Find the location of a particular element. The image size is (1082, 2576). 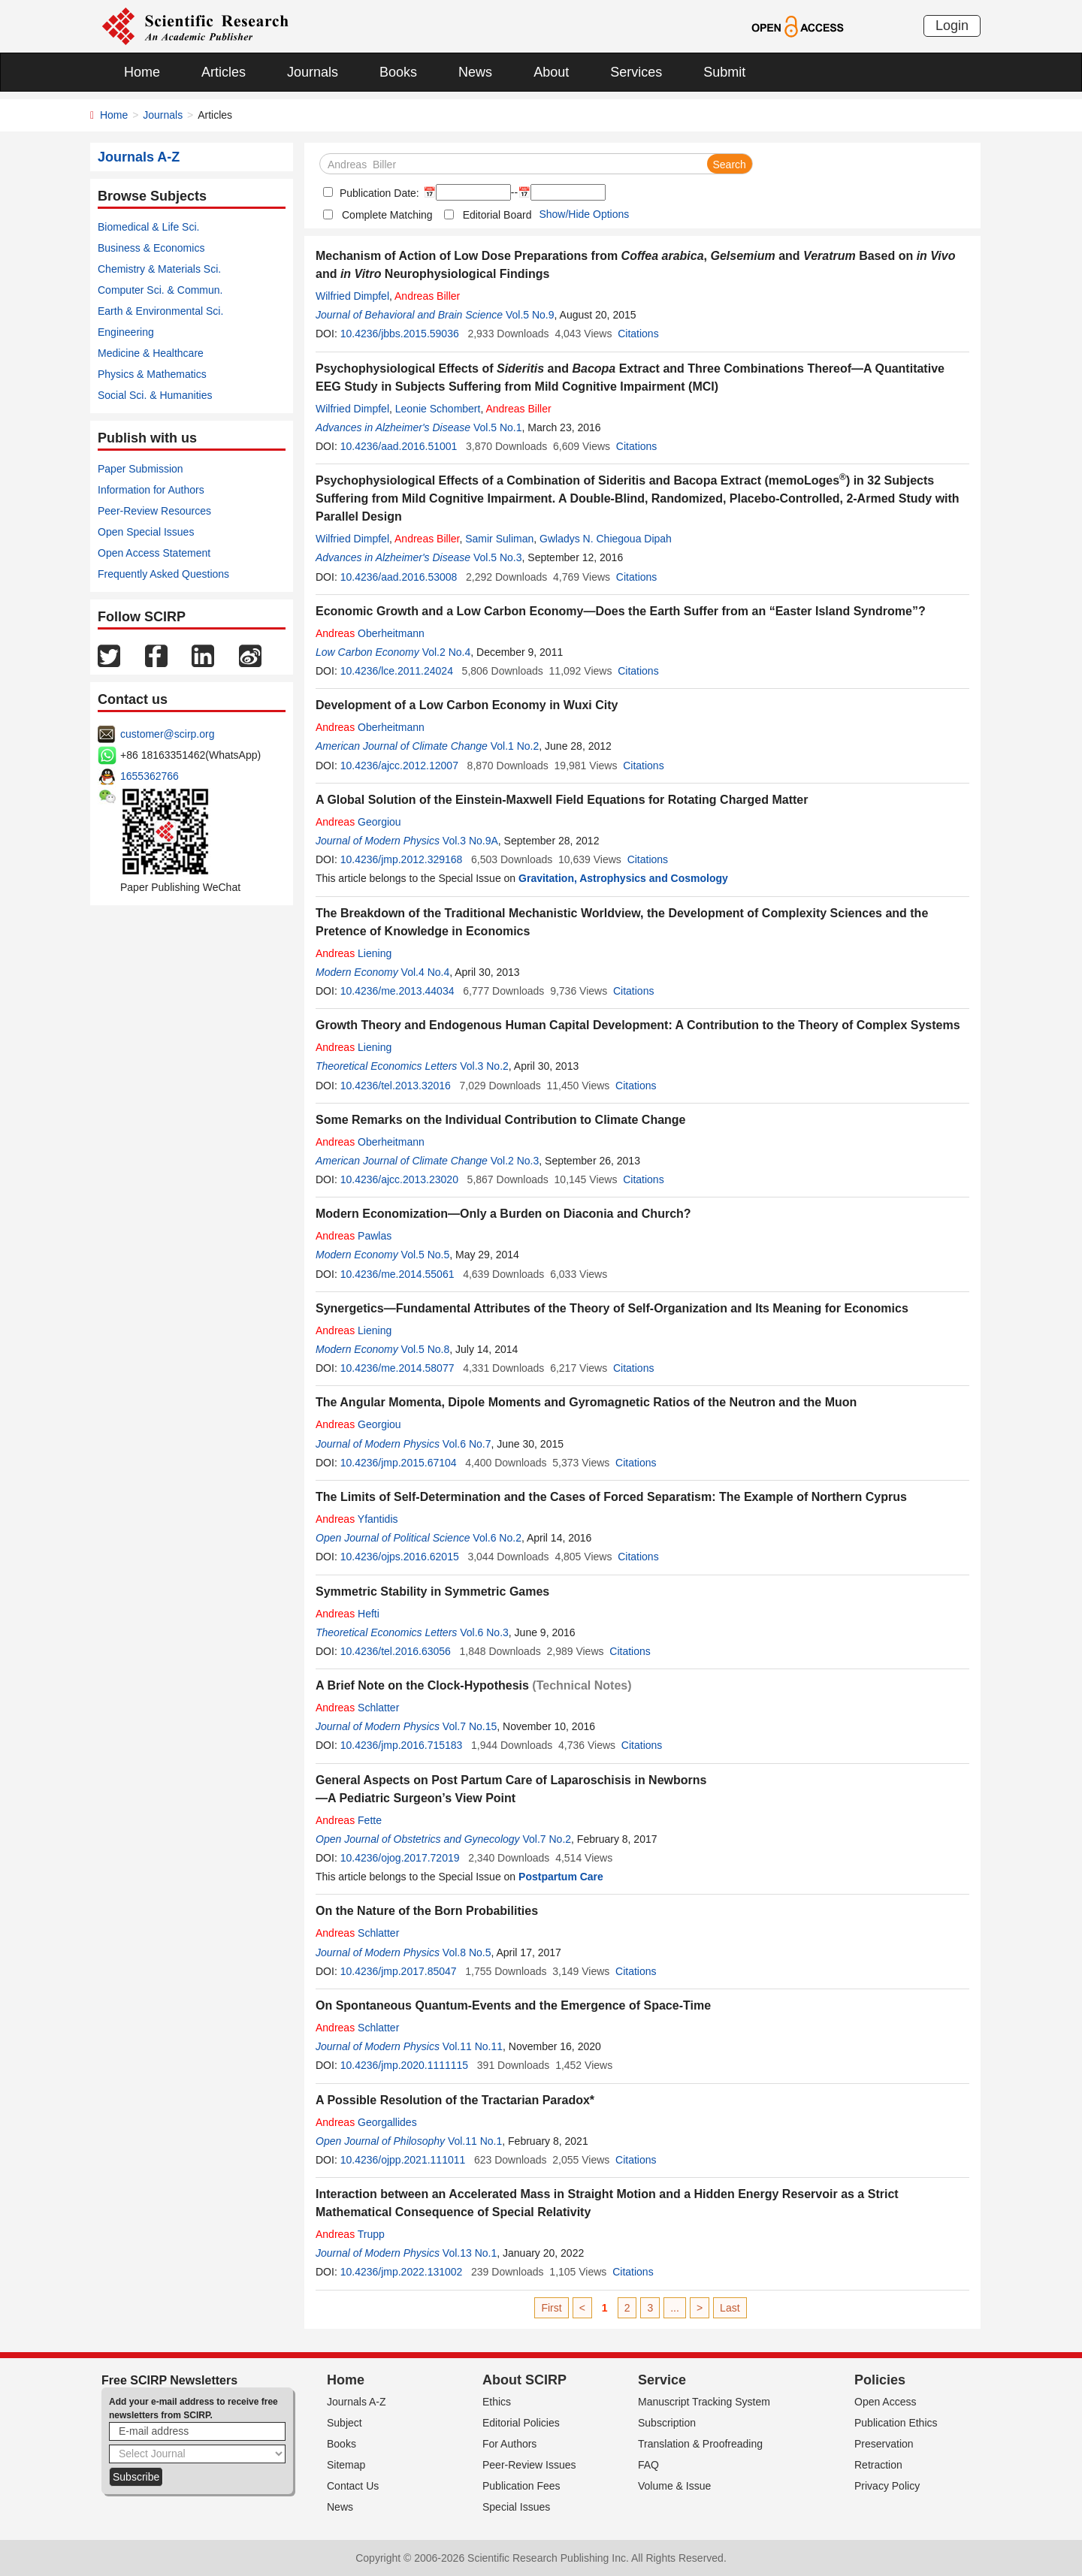

About SCIRP is located at coordinates (524, 2379).